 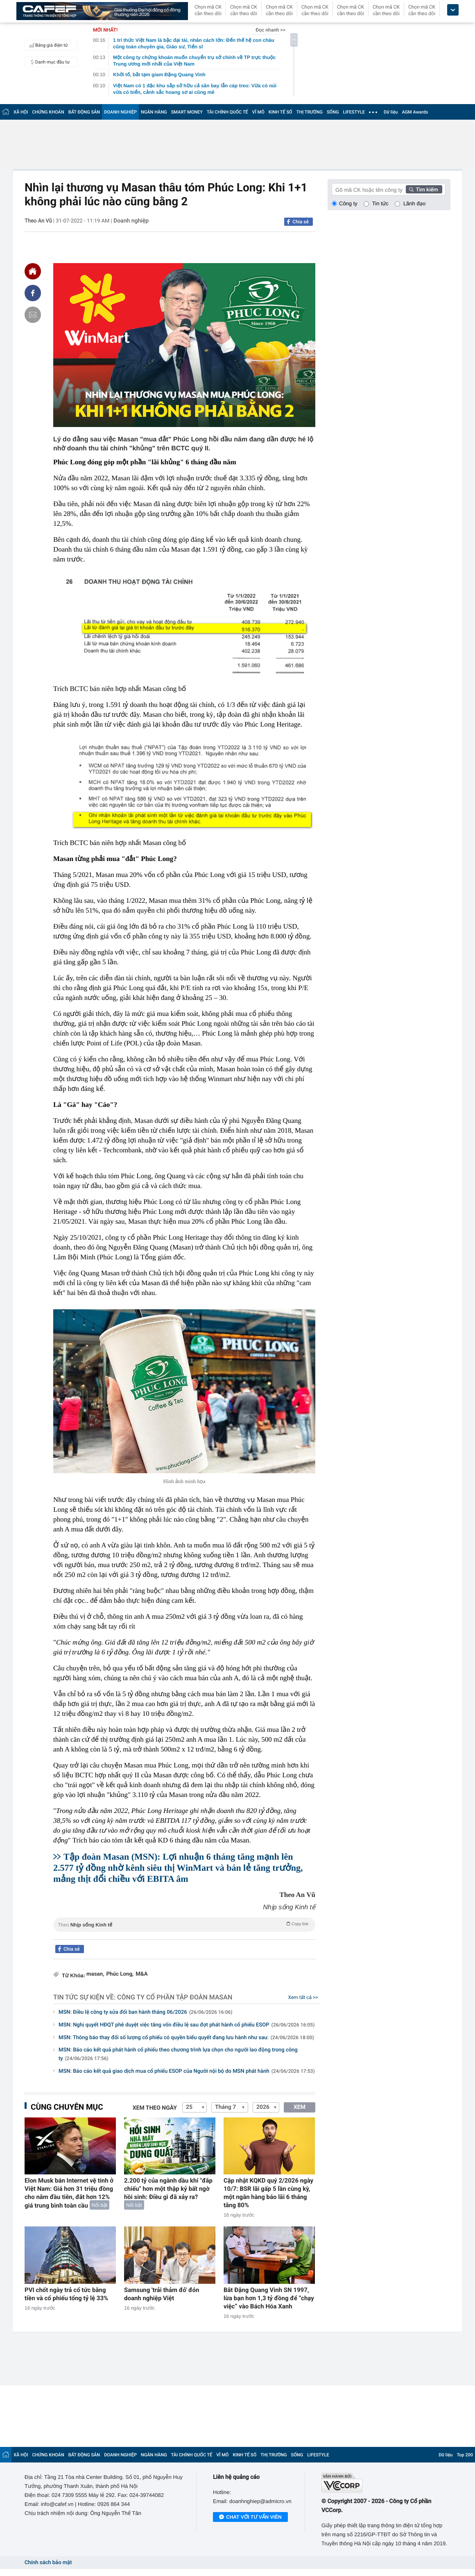 I want to click on SMART MONEY, so click(x=187, y=112).